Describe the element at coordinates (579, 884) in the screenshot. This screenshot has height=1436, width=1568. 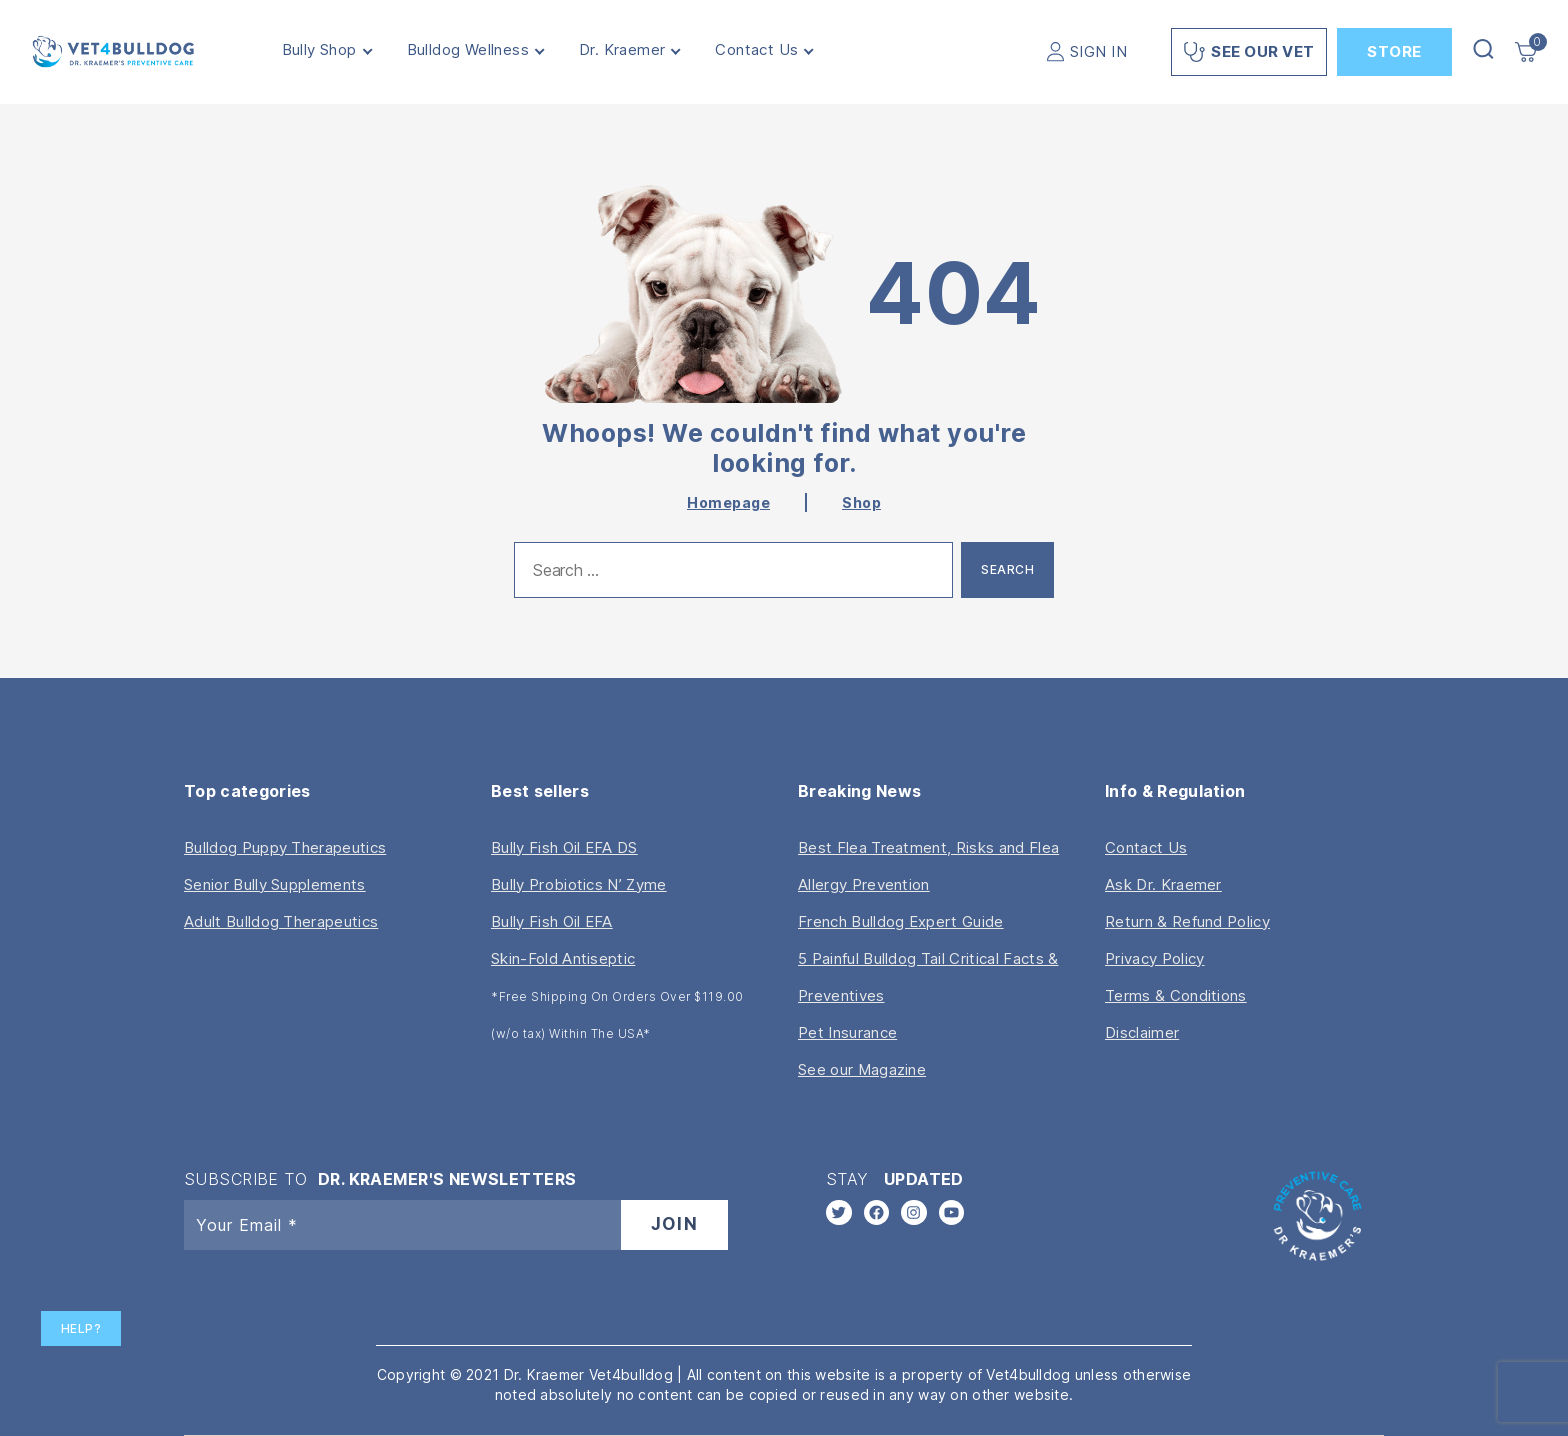
I see `Bully Probiotics N’ Zyme` at that location.